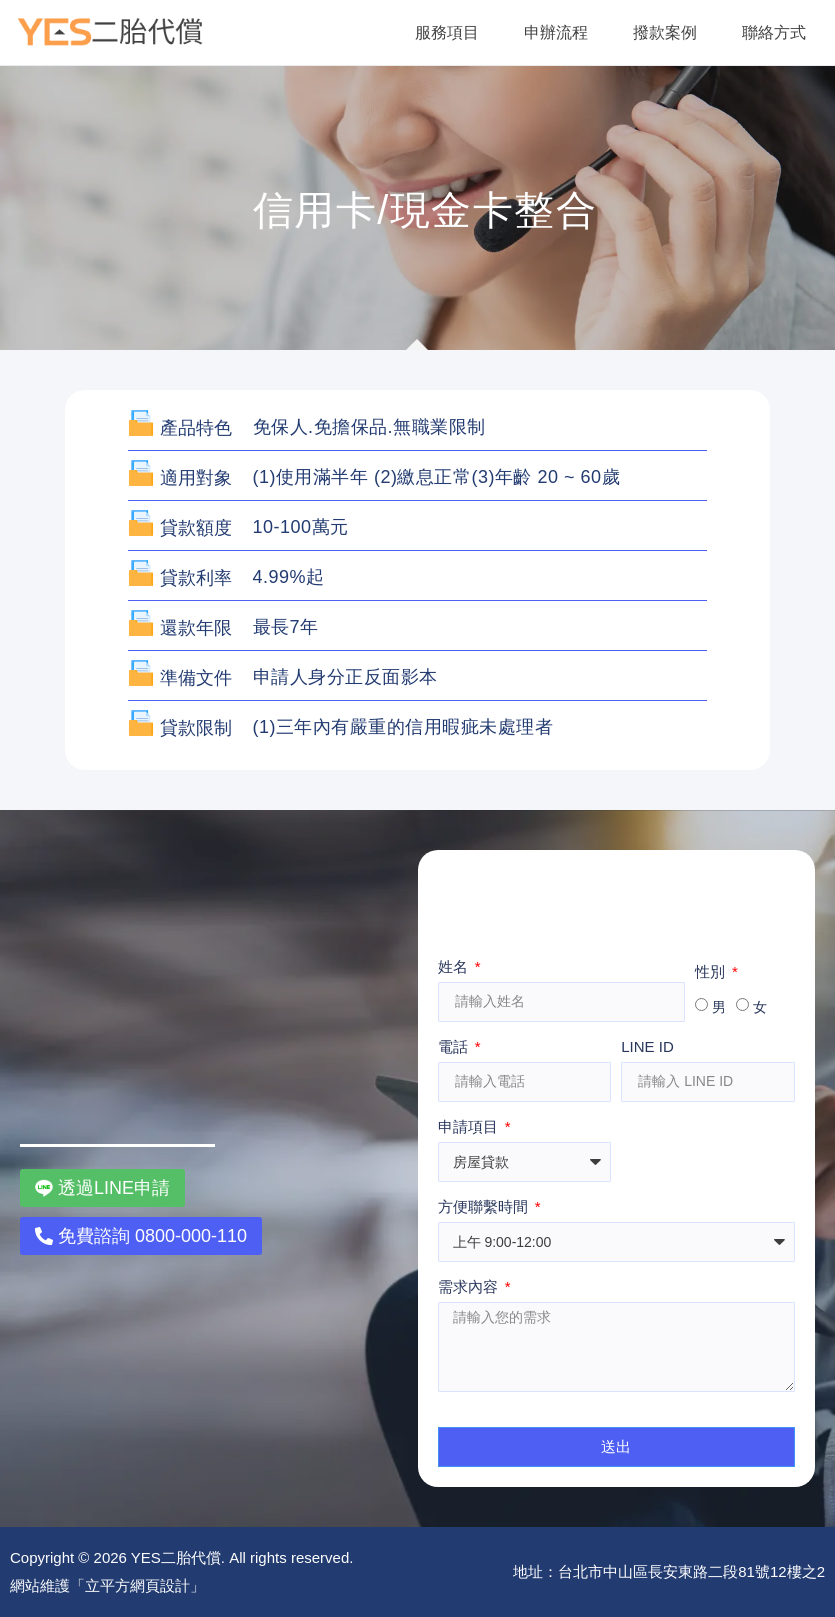 The width and height of the screenshot is (835, 1617). I want to click on 方便聯繫時間, so click(485, 1207).